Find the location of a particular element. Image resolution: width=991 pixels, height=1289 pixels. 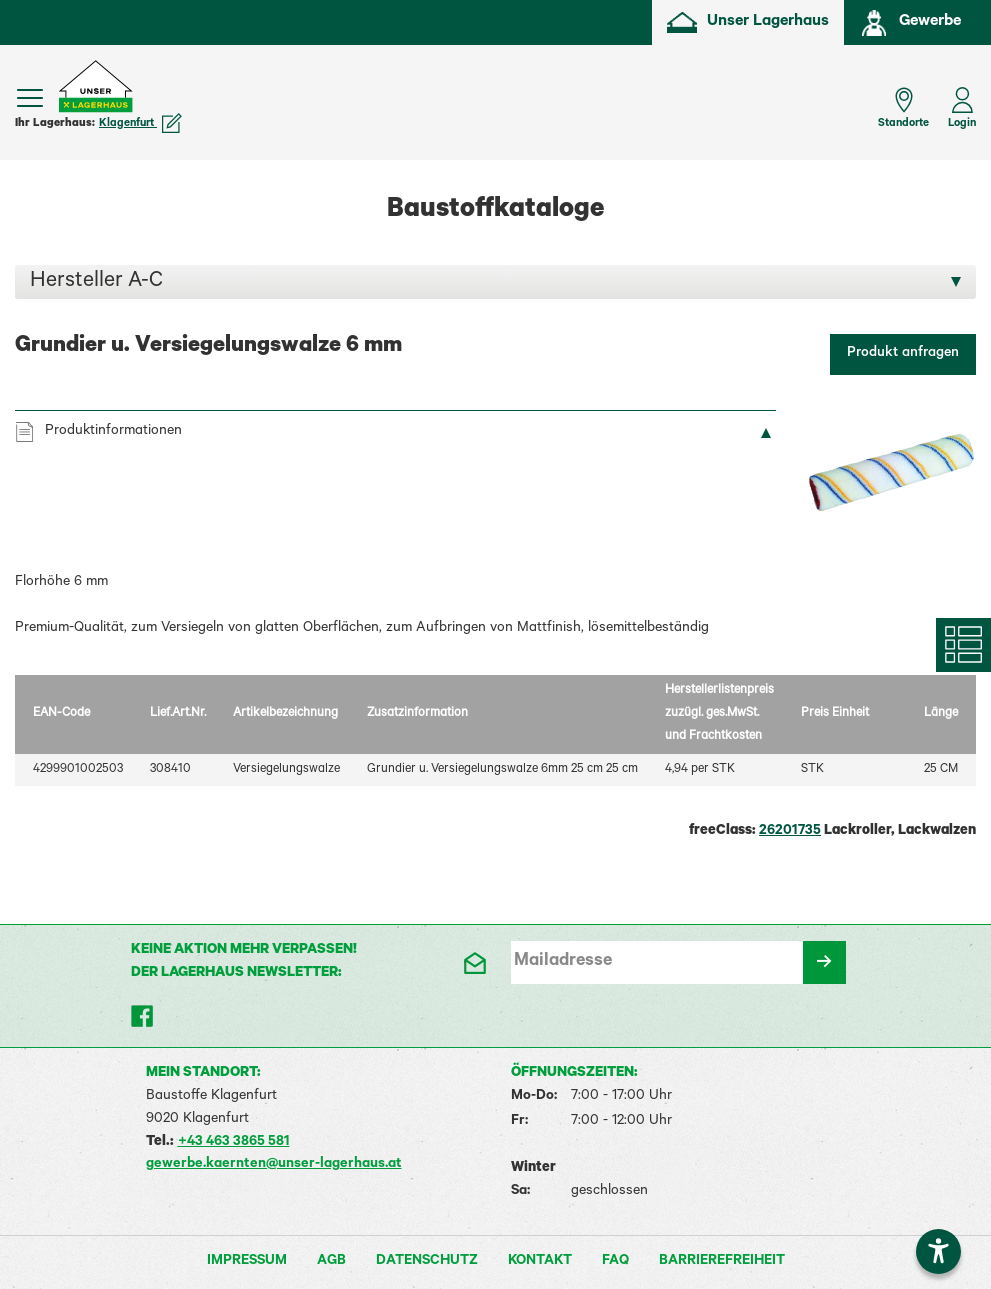

Barrierefreiheit is located at coordinates (722, 1262).